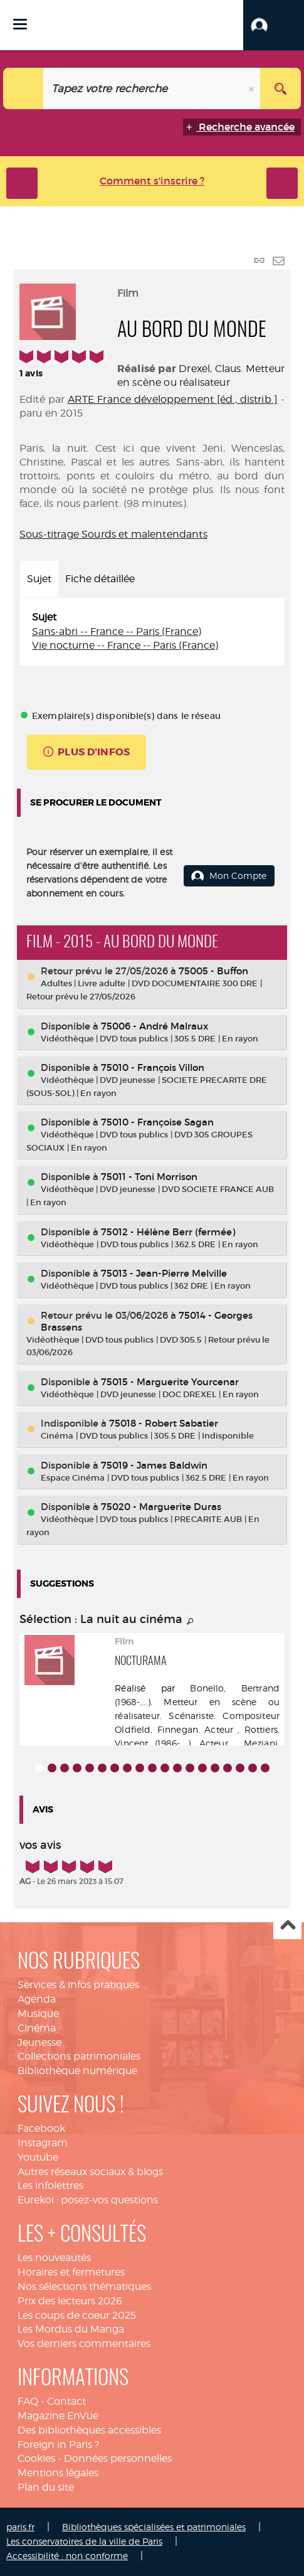  I want to click on Nos sélections thématiques, so click(84, 2286).